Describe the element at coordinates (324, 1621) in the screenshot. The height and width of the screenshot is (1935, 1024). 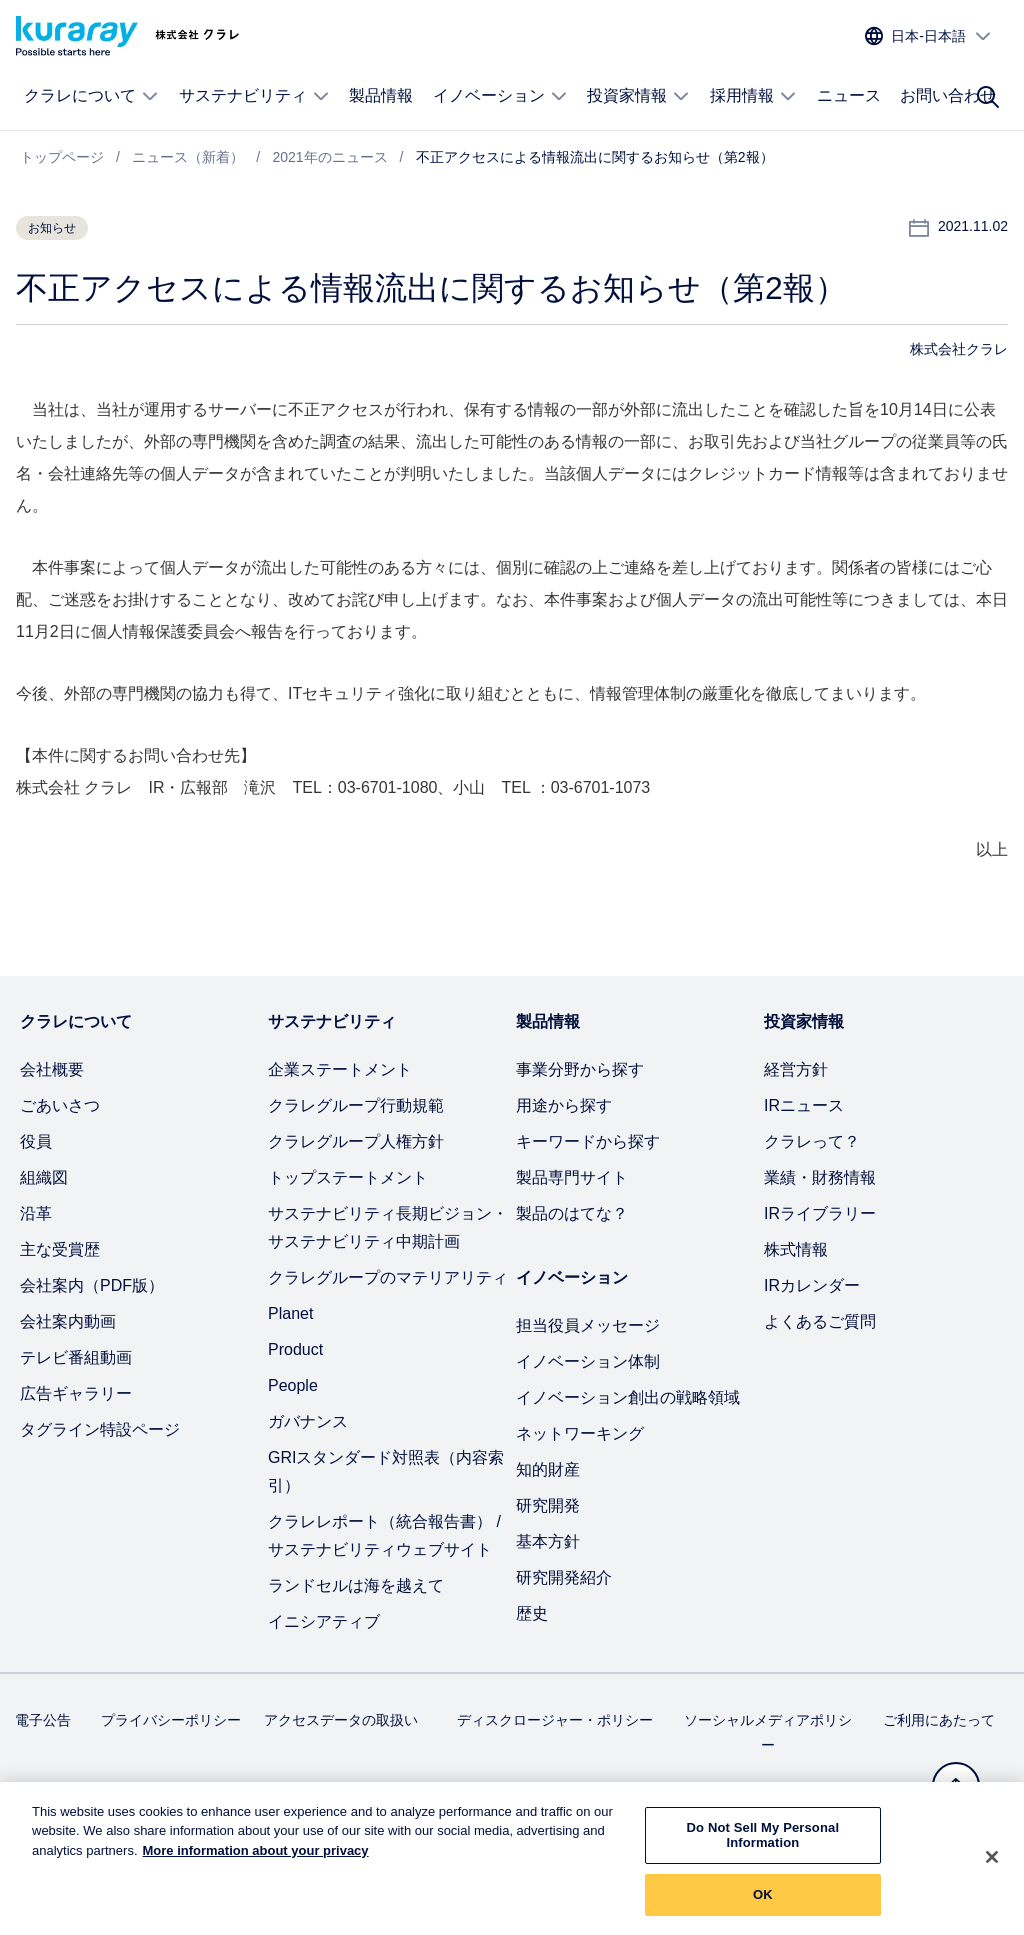
I see `イニシアティブ` at that location.